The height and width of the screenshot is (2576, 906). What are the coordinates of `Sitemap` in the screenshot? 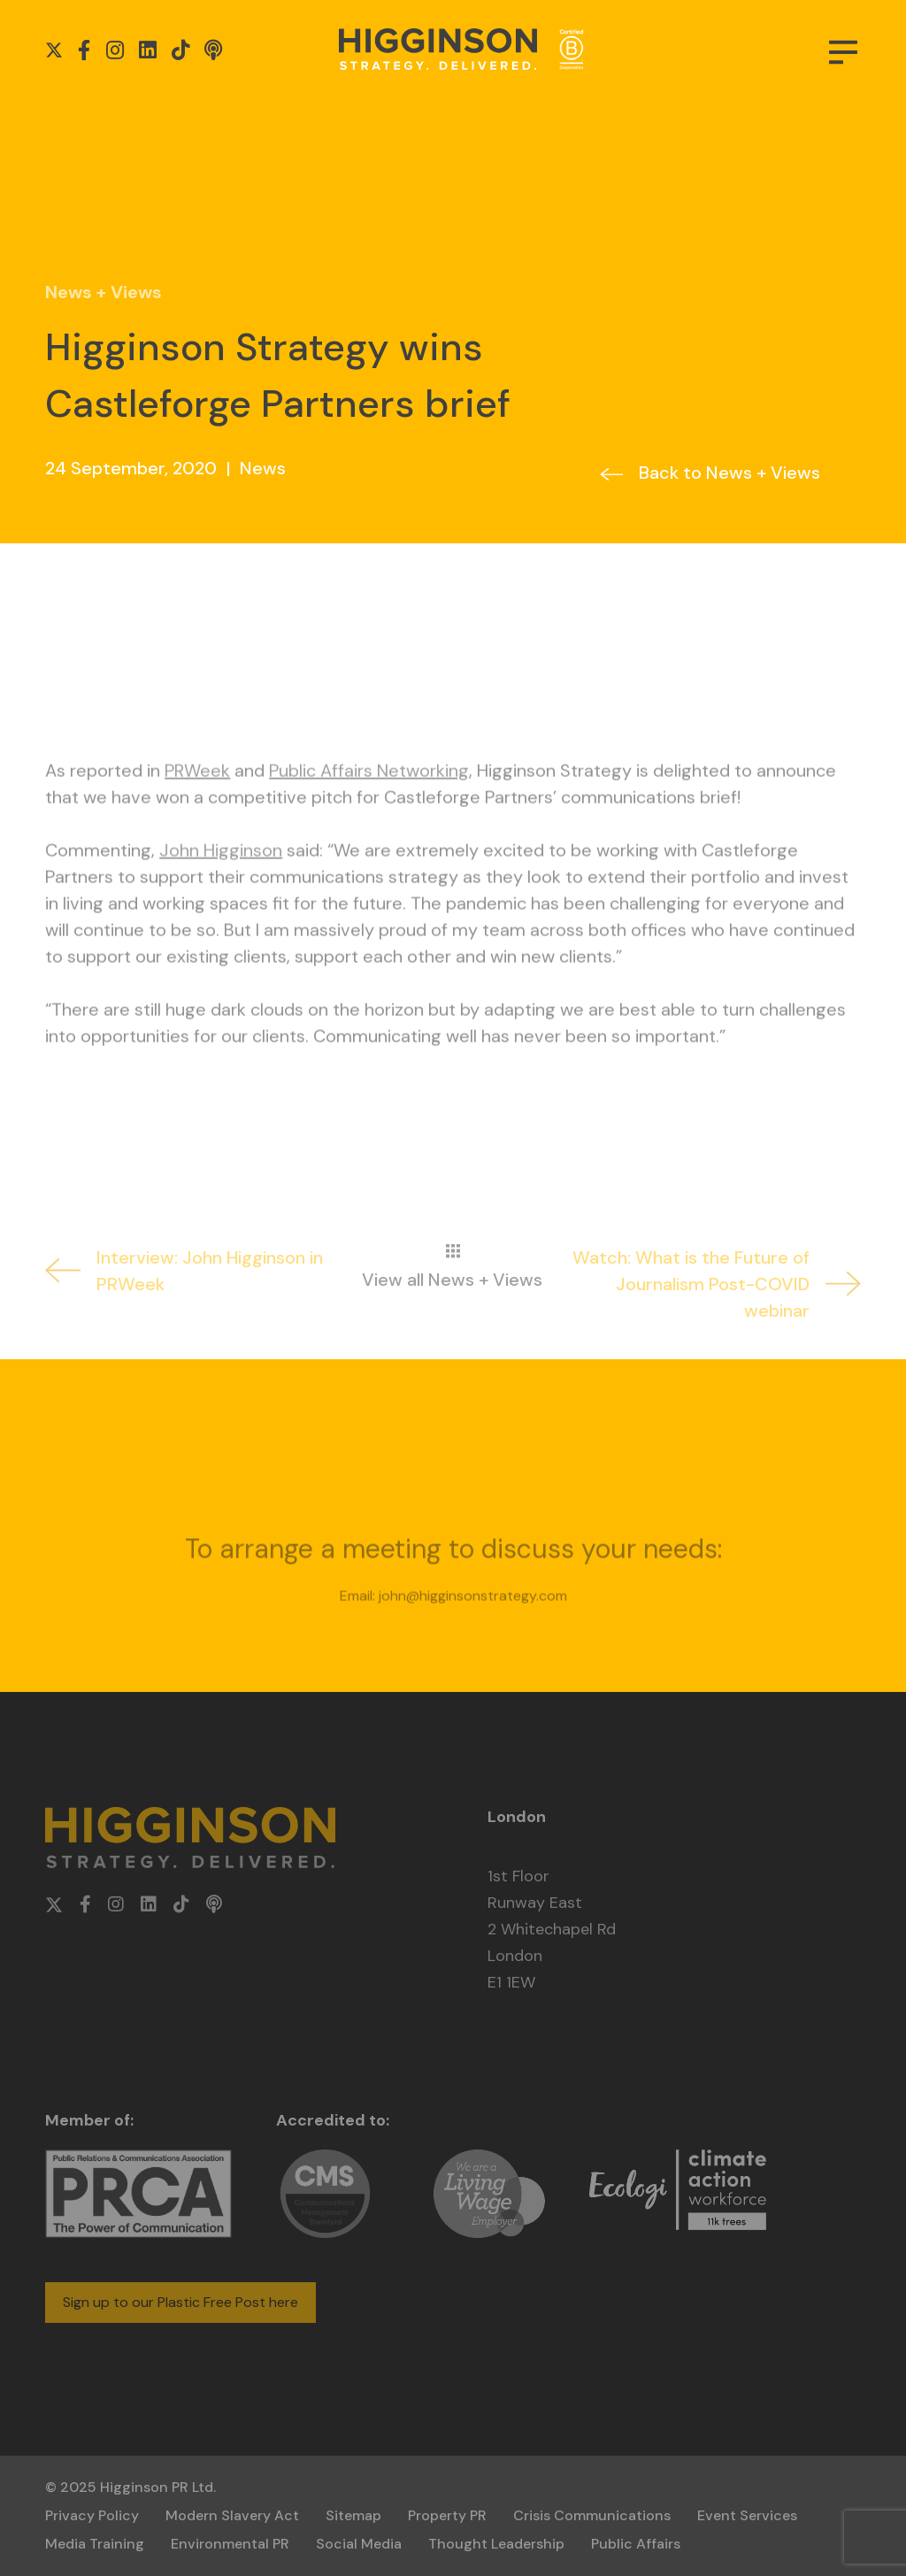 It's located at (353, 2515).